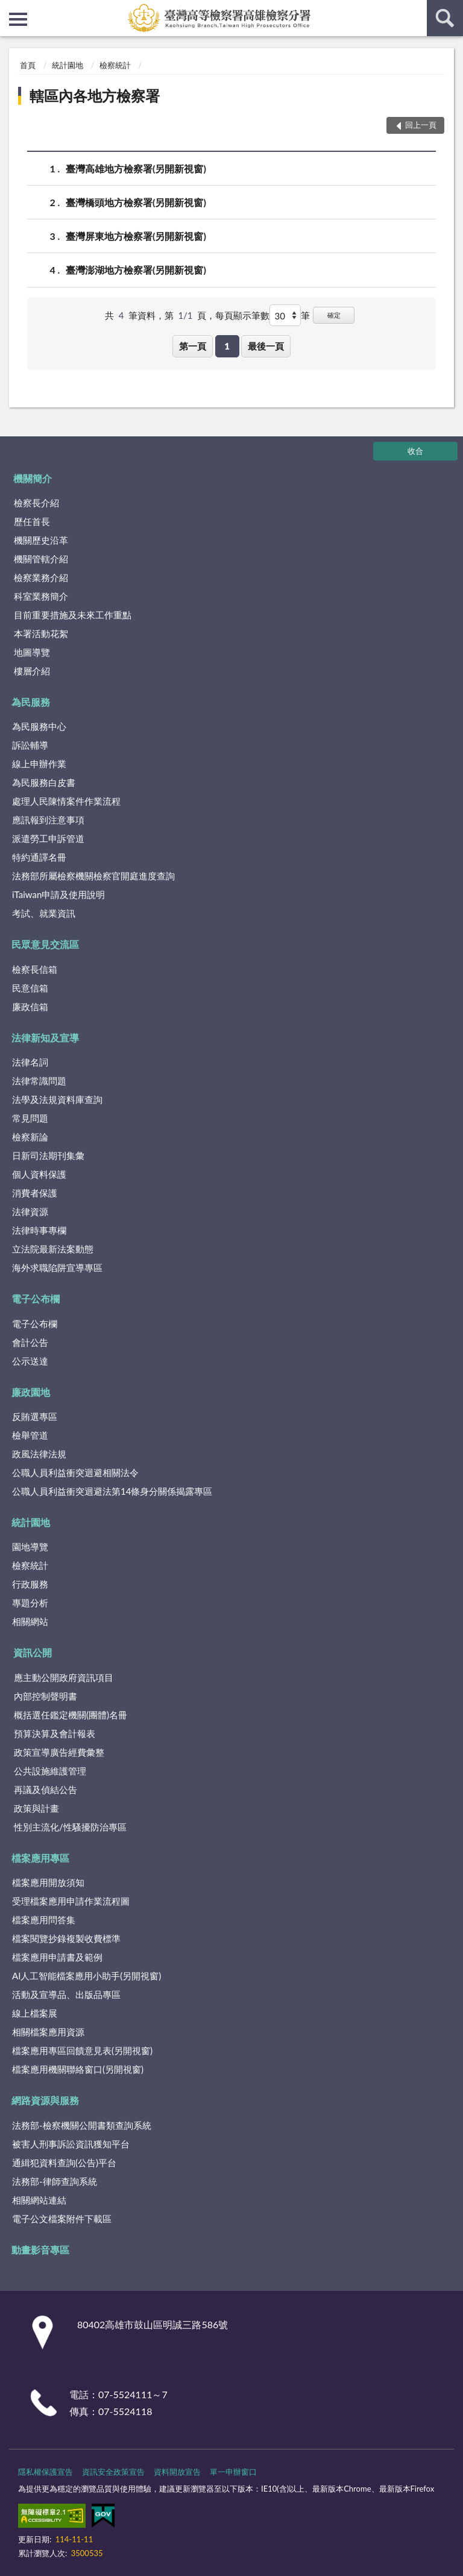 This screenshot has height=2576, width=463. Describe the element at coordinates (58, 894) in the screenshot. I see `iTaiwan申請及使用說明` at that location.